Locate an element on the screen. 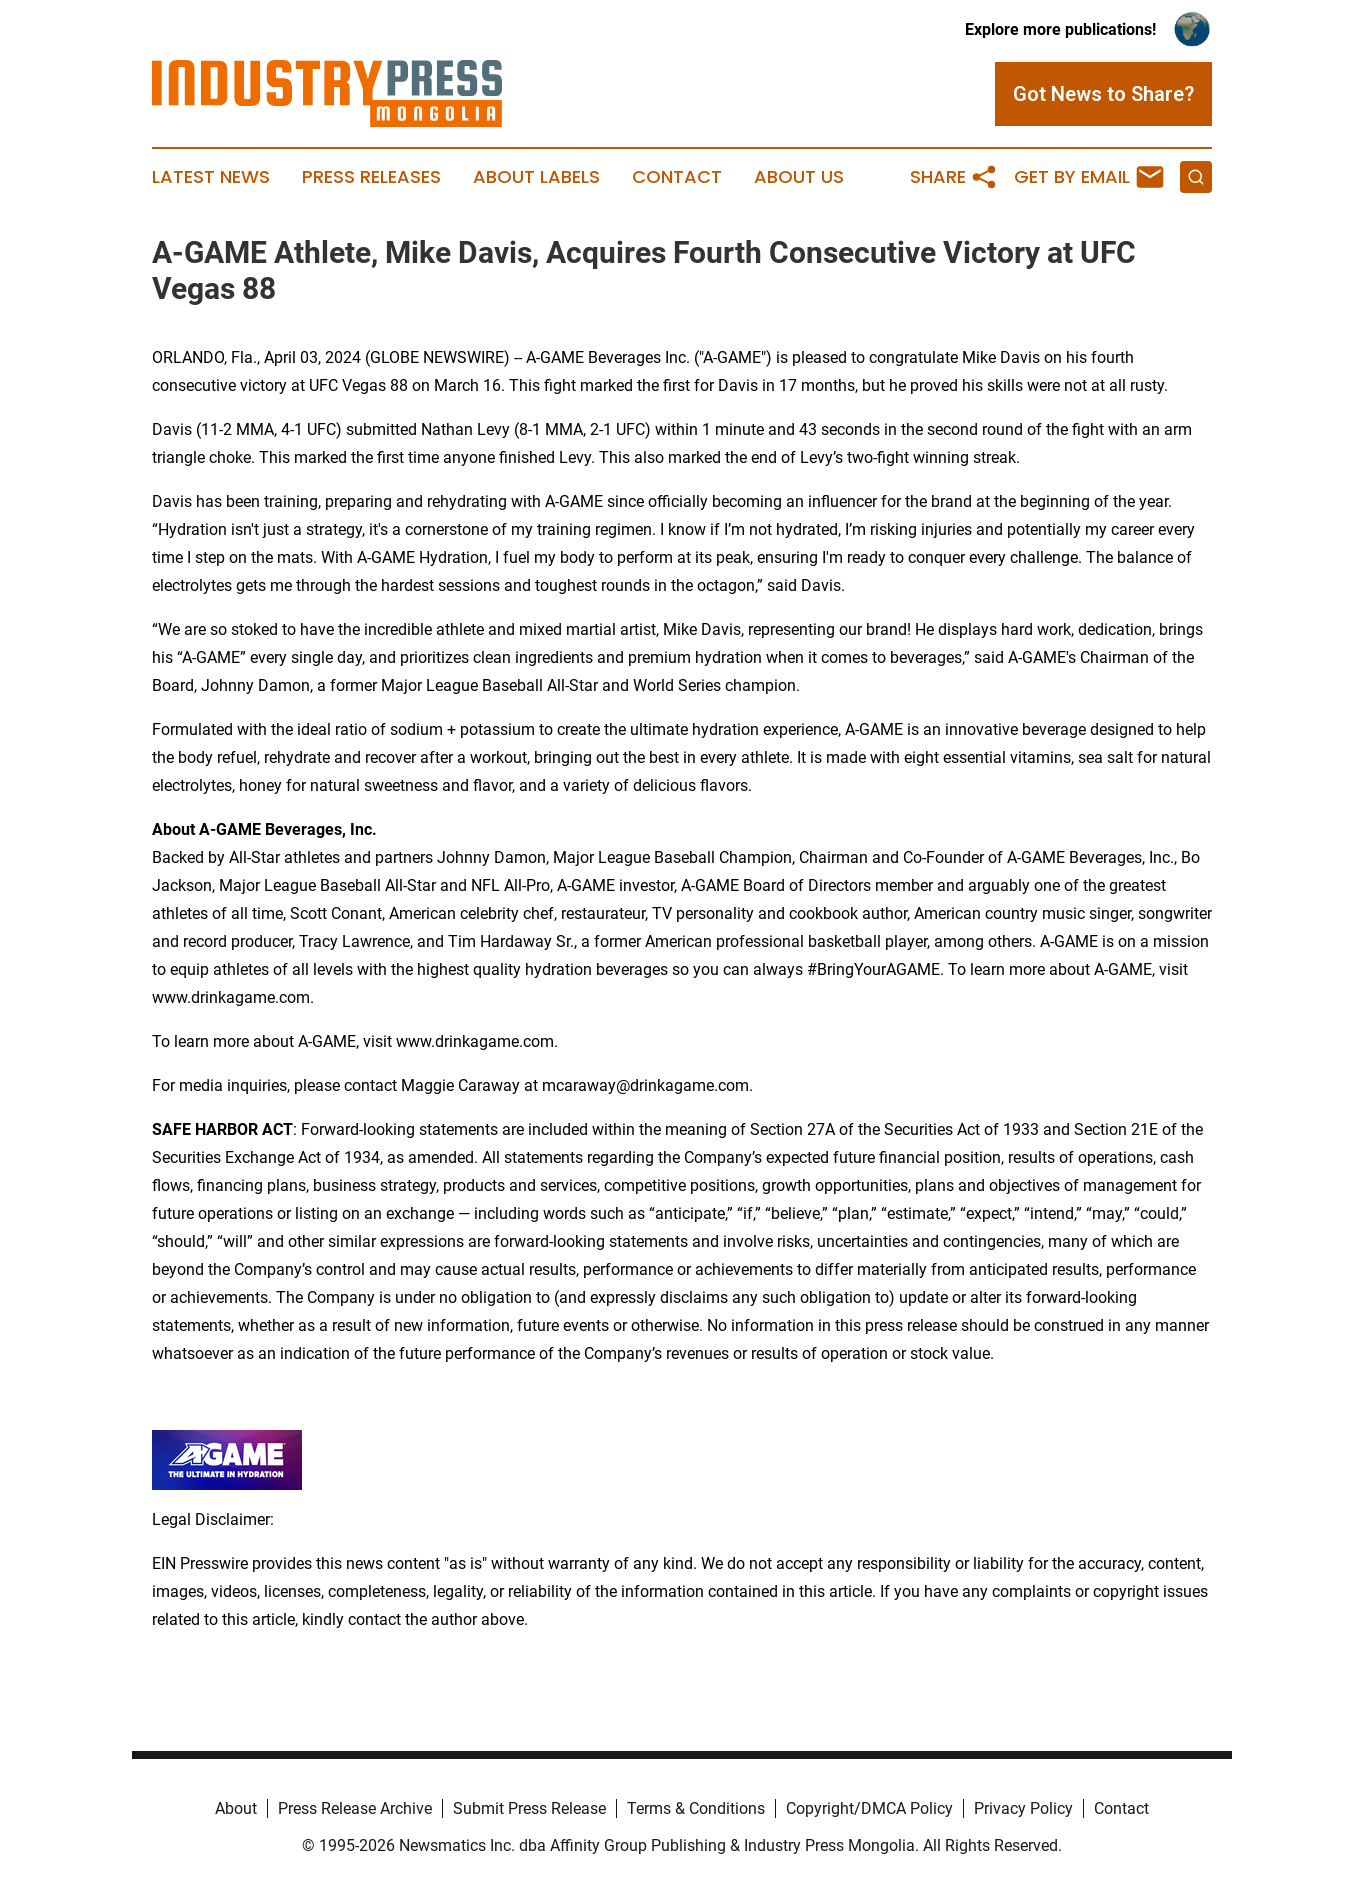 The width and height of the screenshot is (1364, 1896). About Labels is located at coordinates (536, 177).